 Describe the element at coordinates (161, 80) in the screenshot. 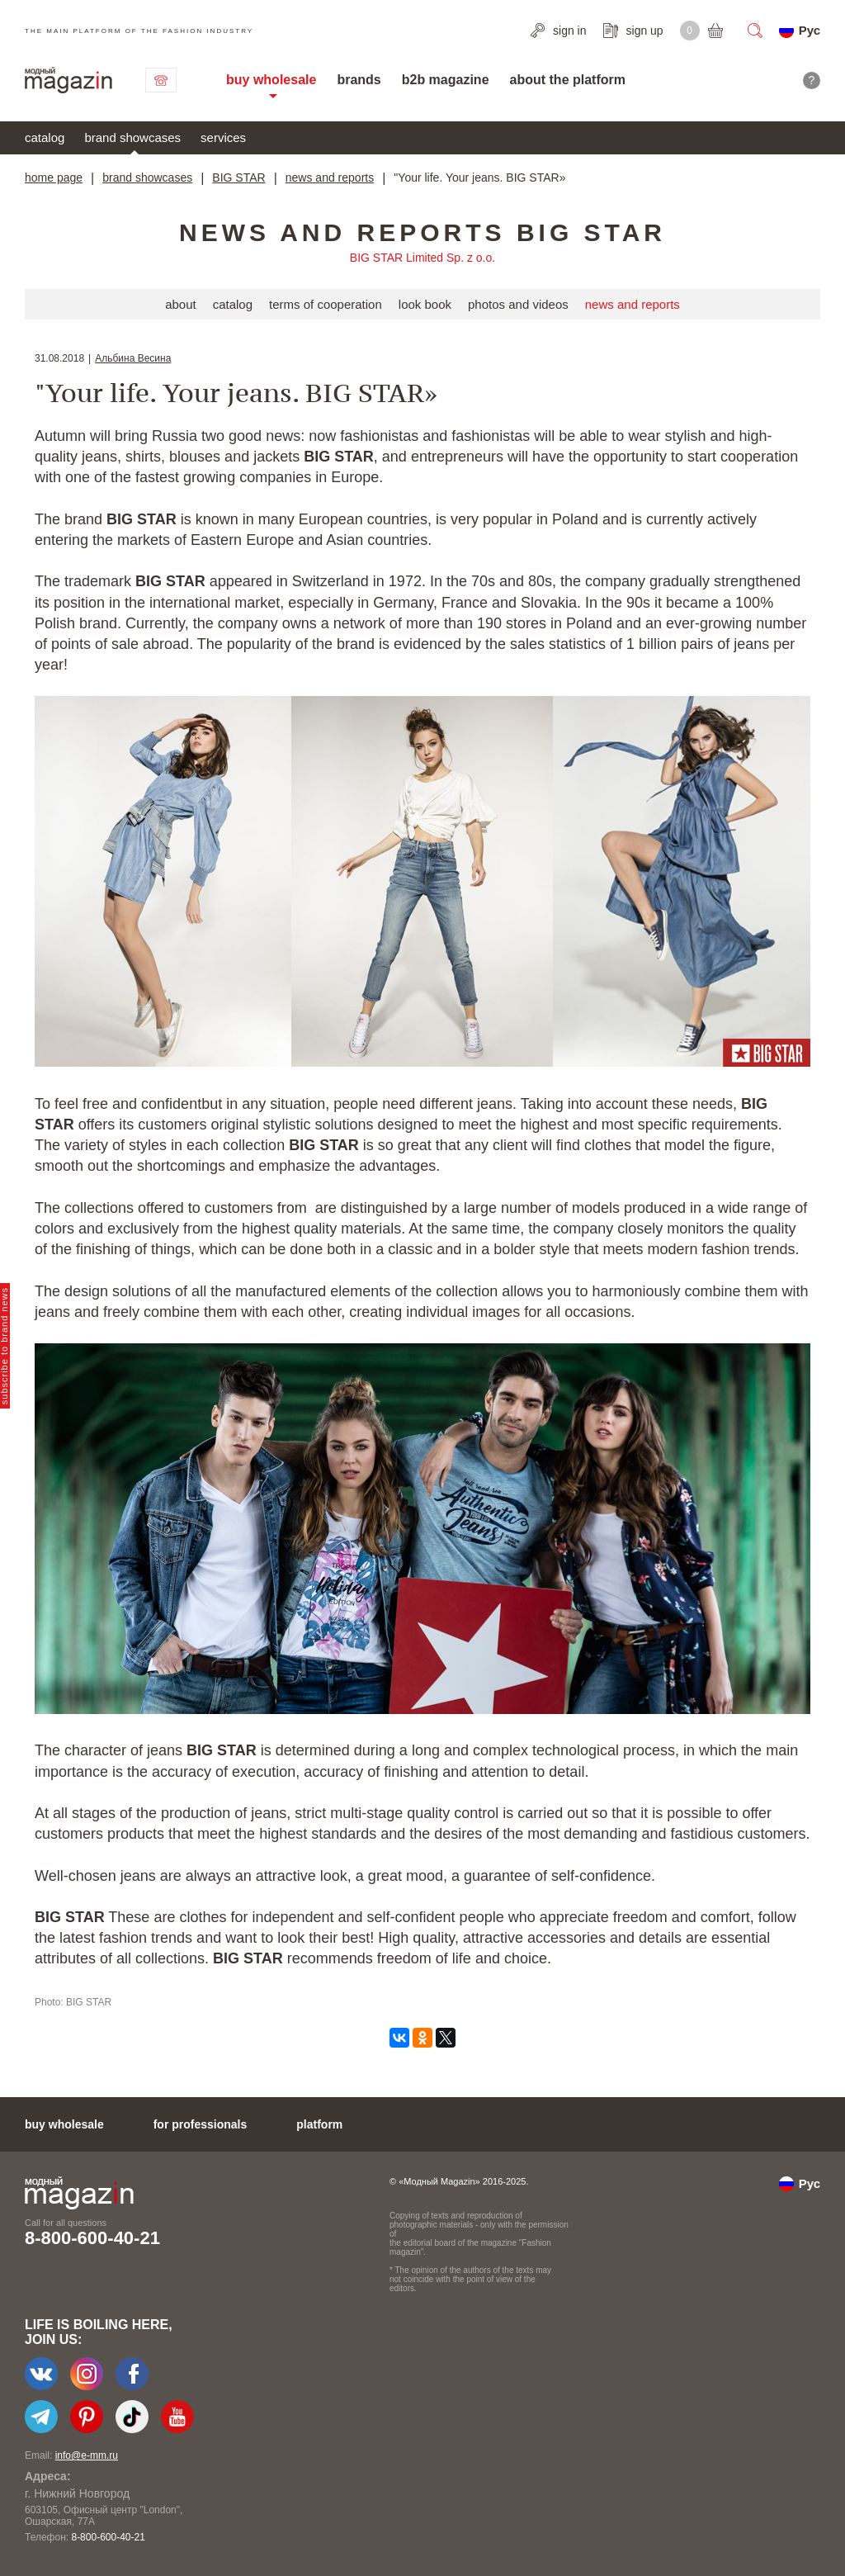

I see `contact us` at that location.